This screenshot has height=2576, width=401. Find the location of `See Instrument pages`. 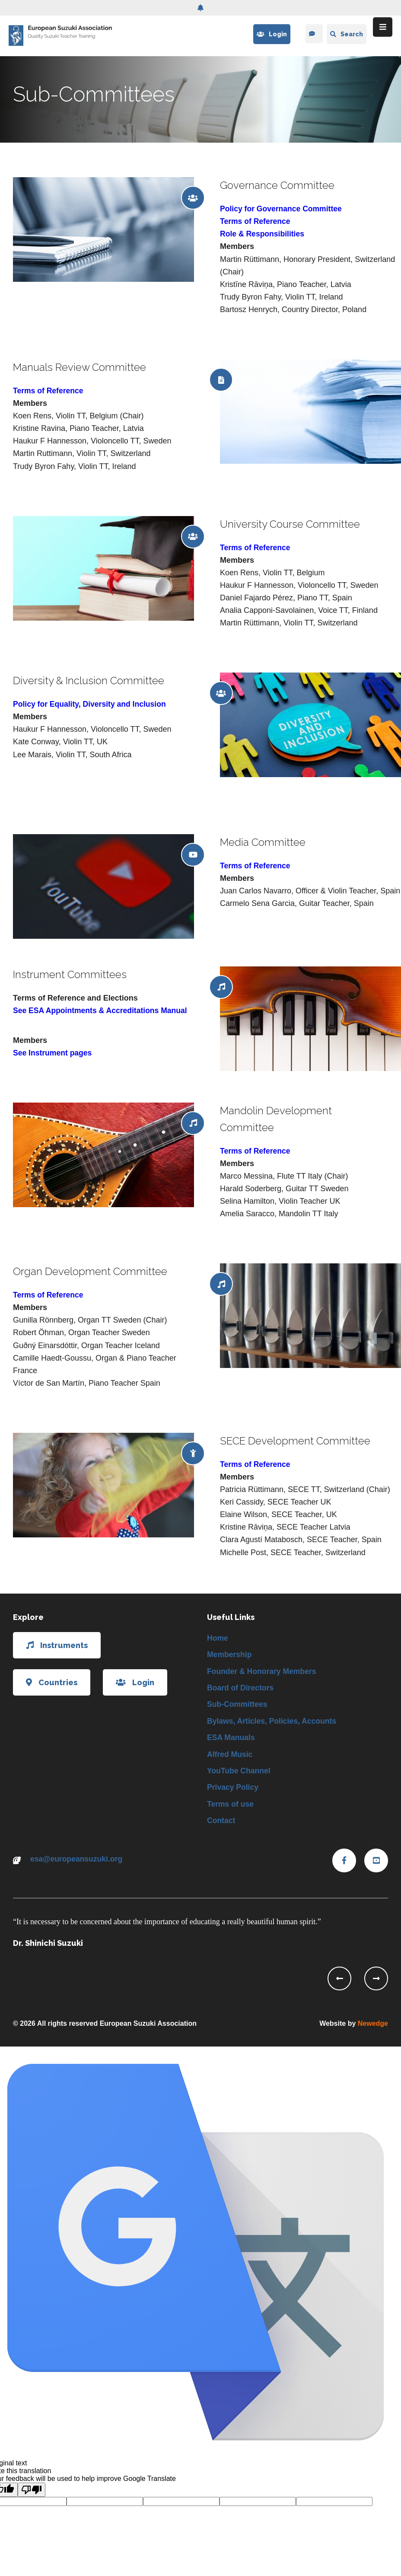

See Instrument pages is located at coordinates (53, 1053).